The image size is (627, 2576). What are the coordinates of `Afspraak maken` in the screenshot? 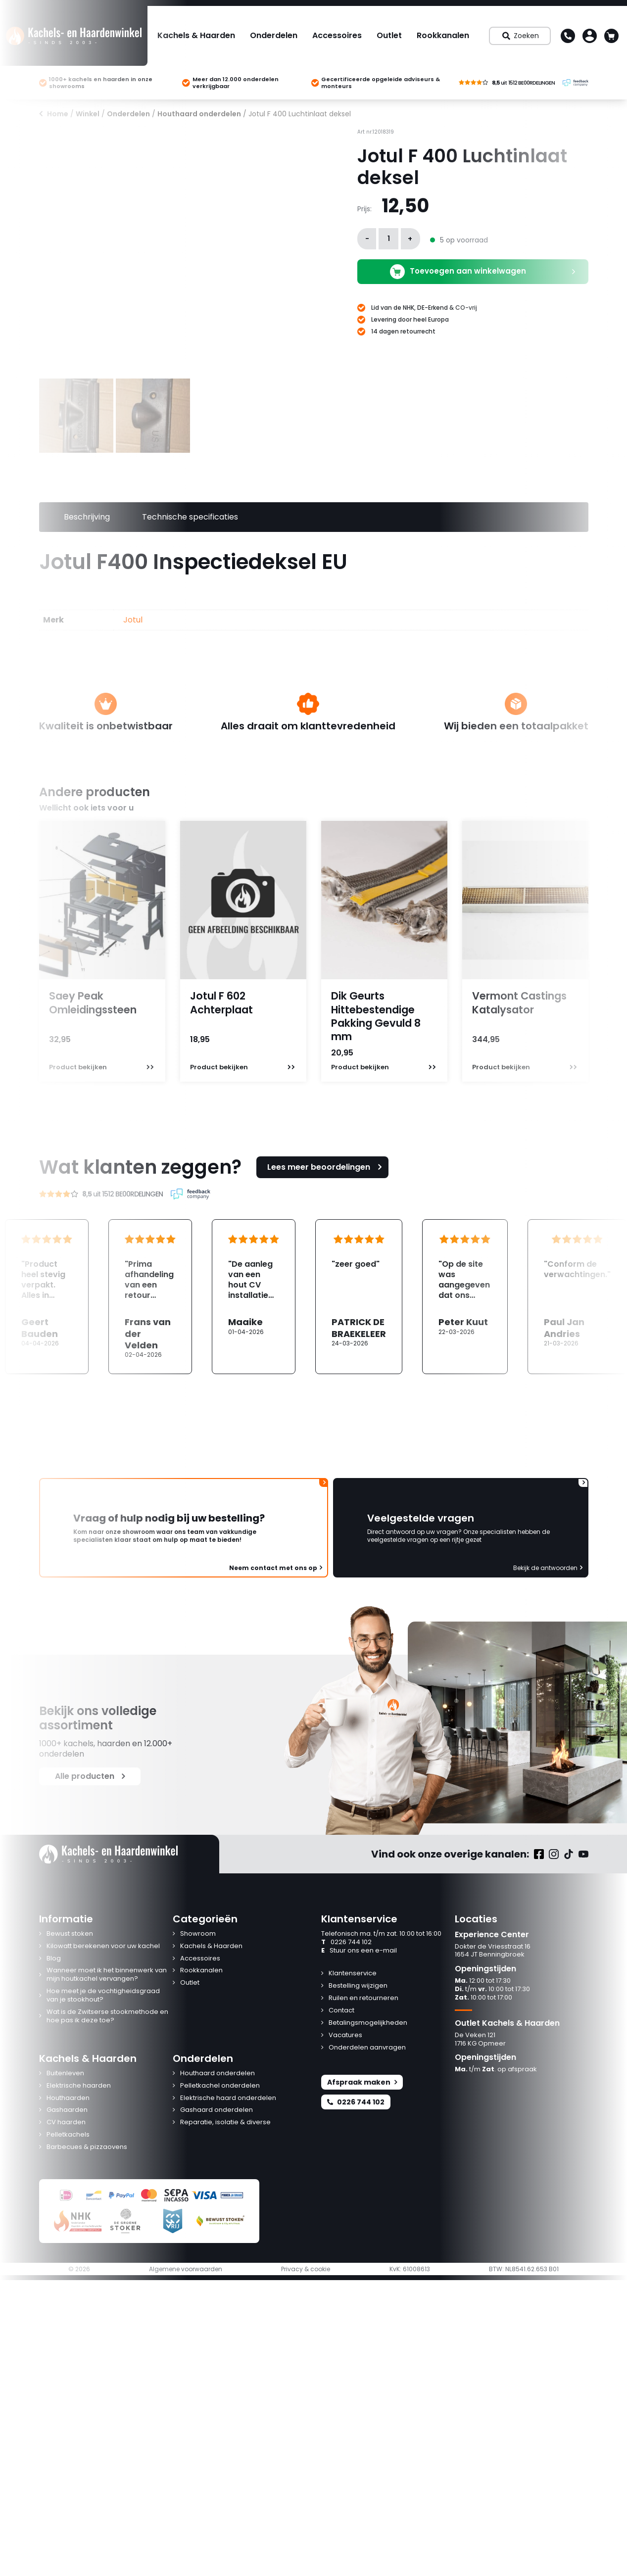 It's located at (362, 2082).